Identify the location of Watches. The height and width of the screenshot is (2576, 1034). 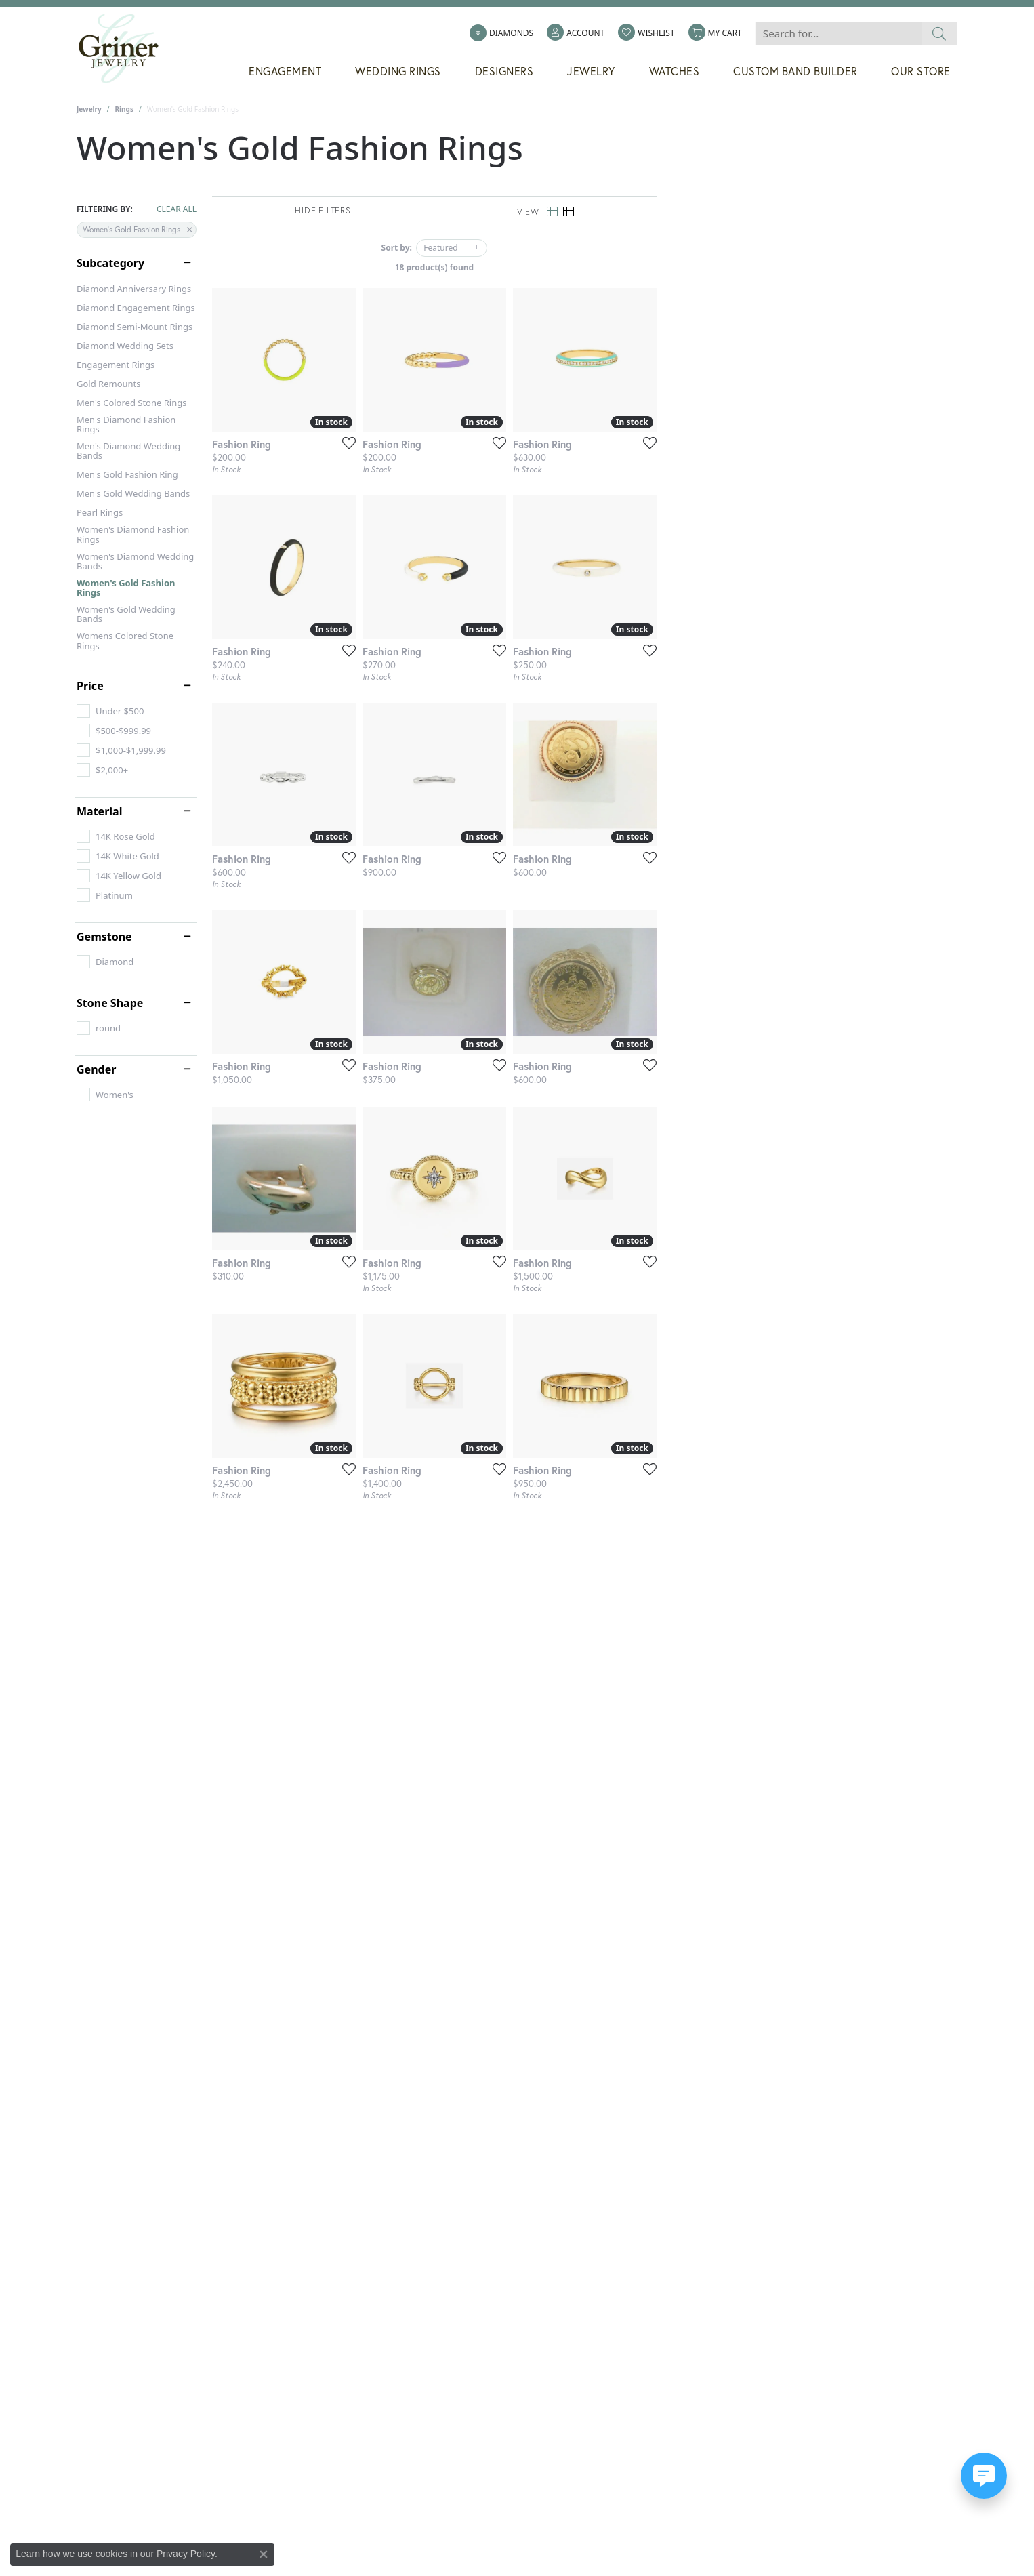
(674, 71).